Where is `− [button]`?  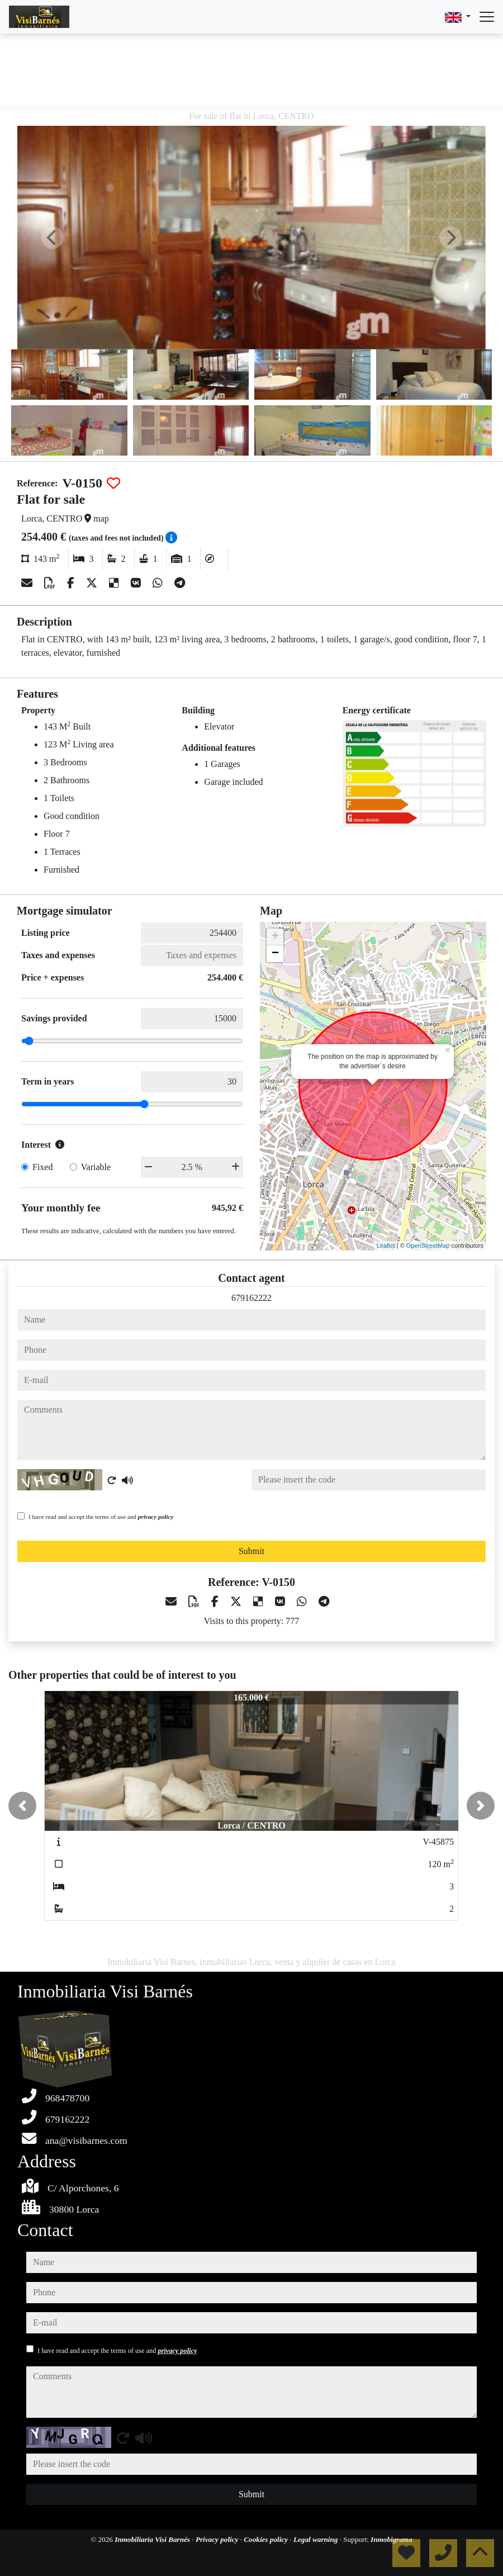 − [button] is located at coordinates (275, 953).